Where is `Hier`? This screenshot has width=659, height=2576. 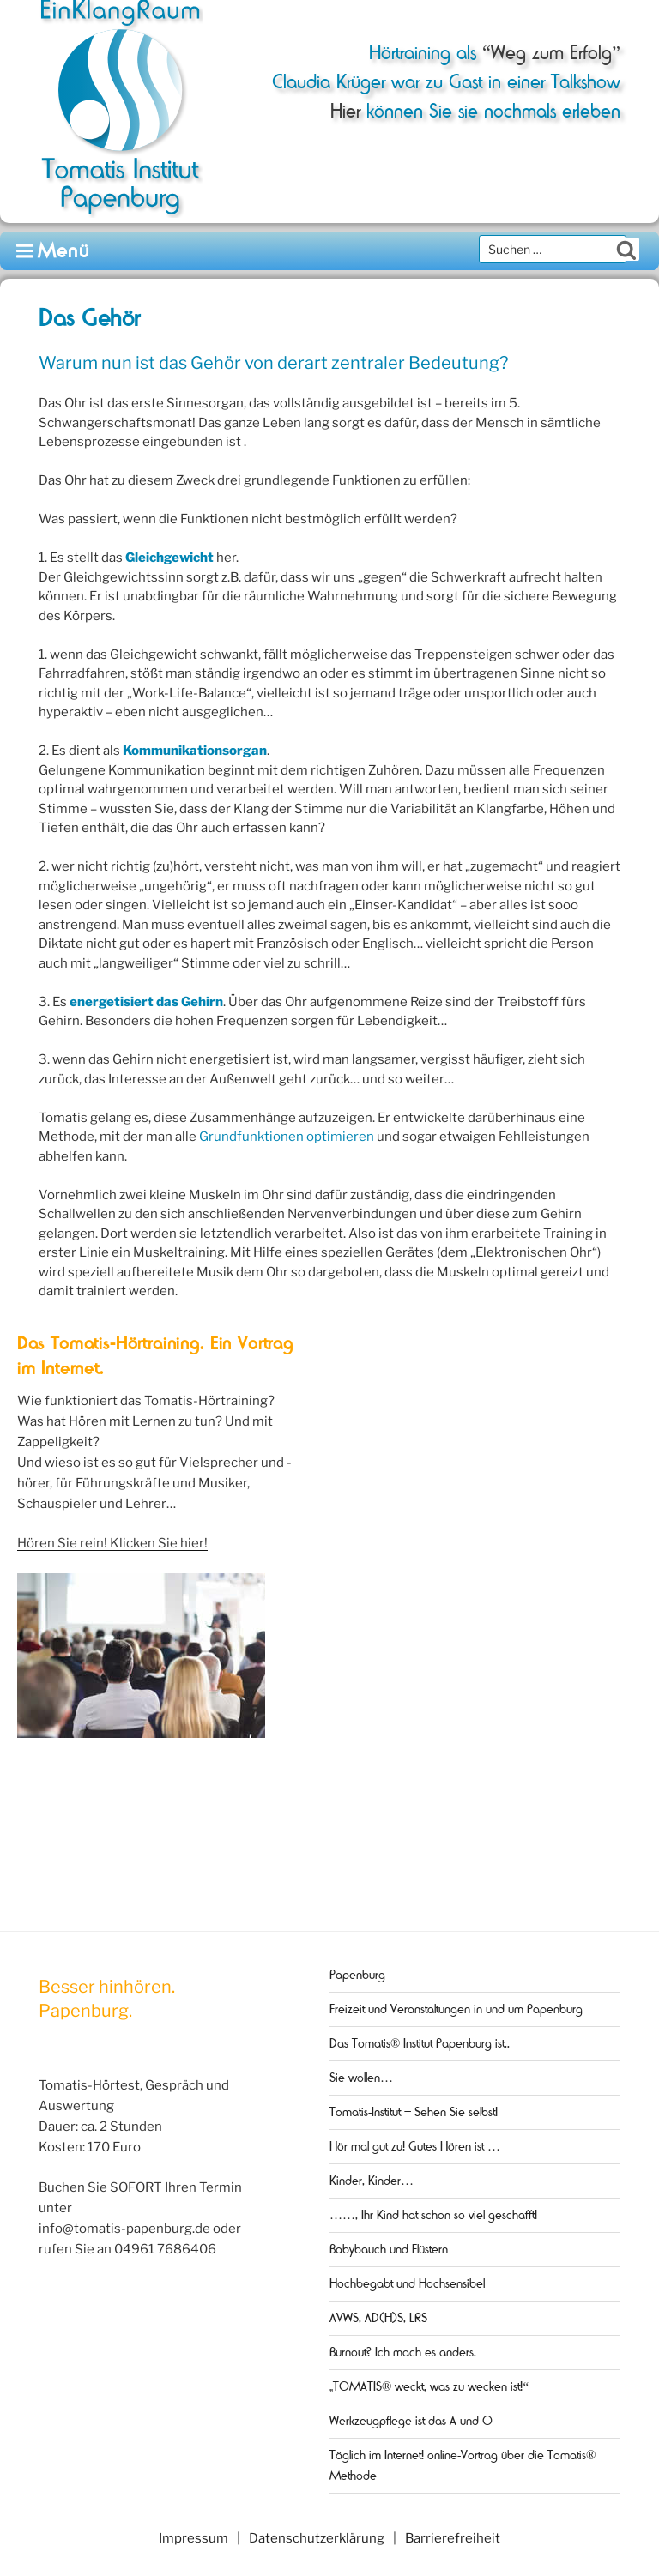 Hier is located at coordinates (345, 111).